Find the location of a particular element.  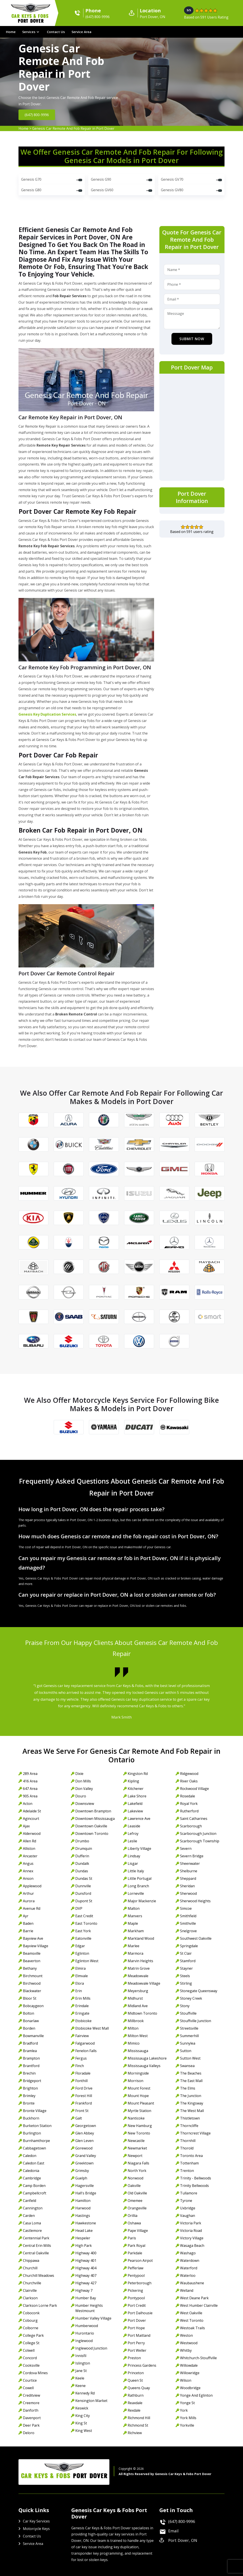

Motorcycle Keys is located at coordinates (36, 2528).